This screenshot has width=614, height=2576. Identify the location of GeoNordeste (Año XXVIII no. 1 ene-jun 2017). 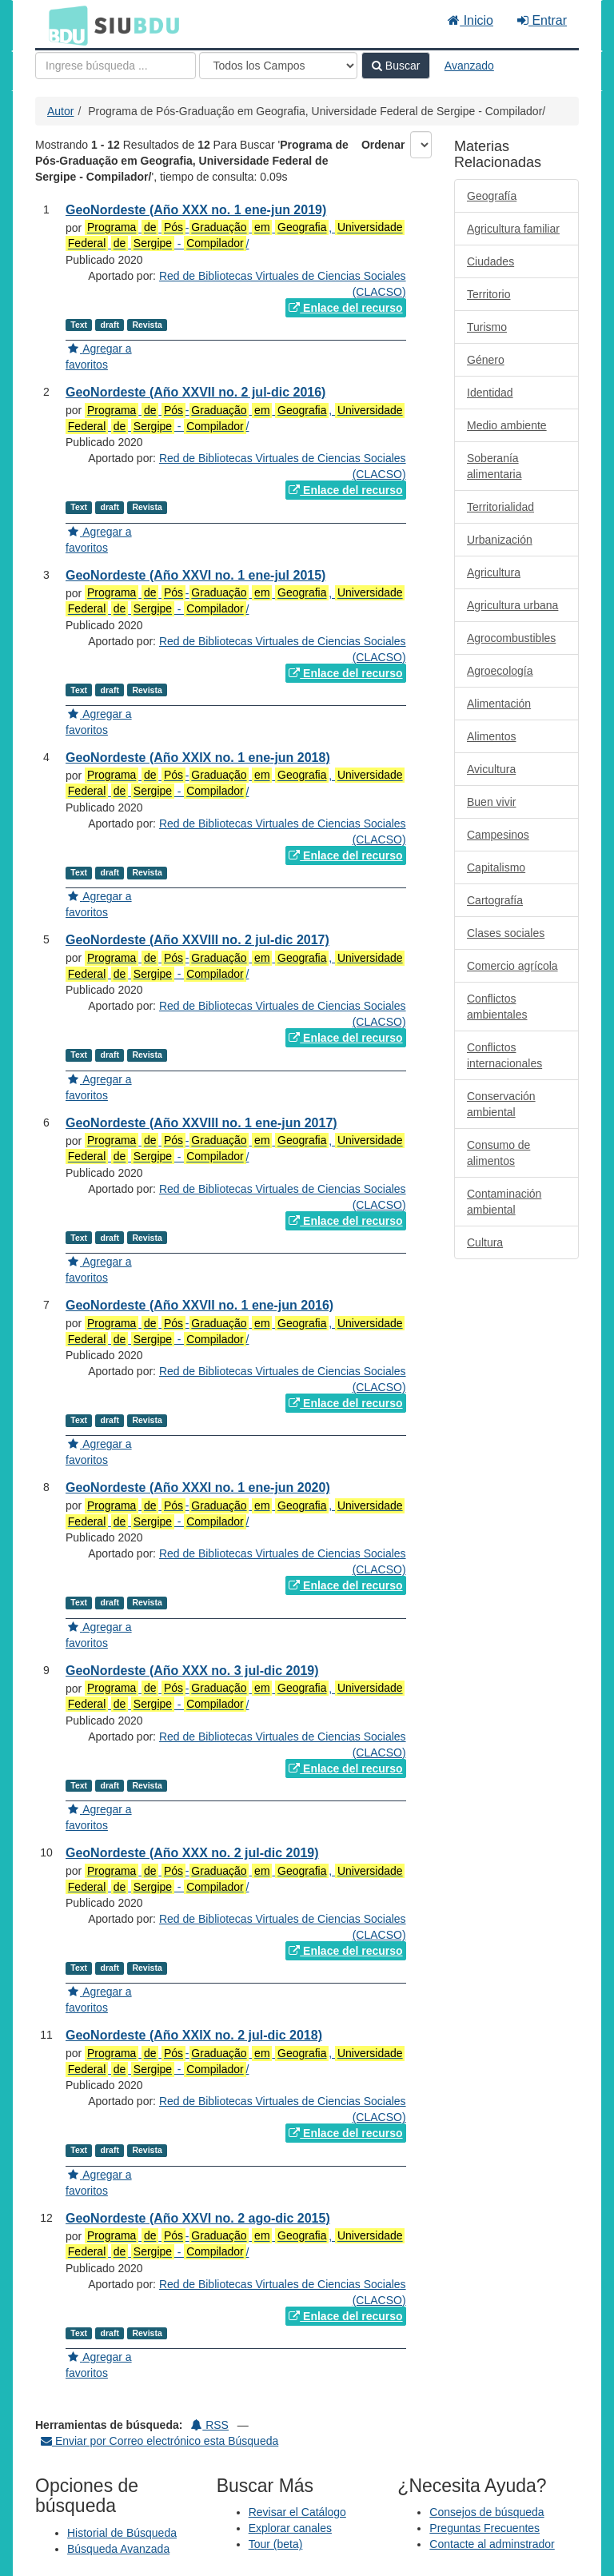
(201, 1123).